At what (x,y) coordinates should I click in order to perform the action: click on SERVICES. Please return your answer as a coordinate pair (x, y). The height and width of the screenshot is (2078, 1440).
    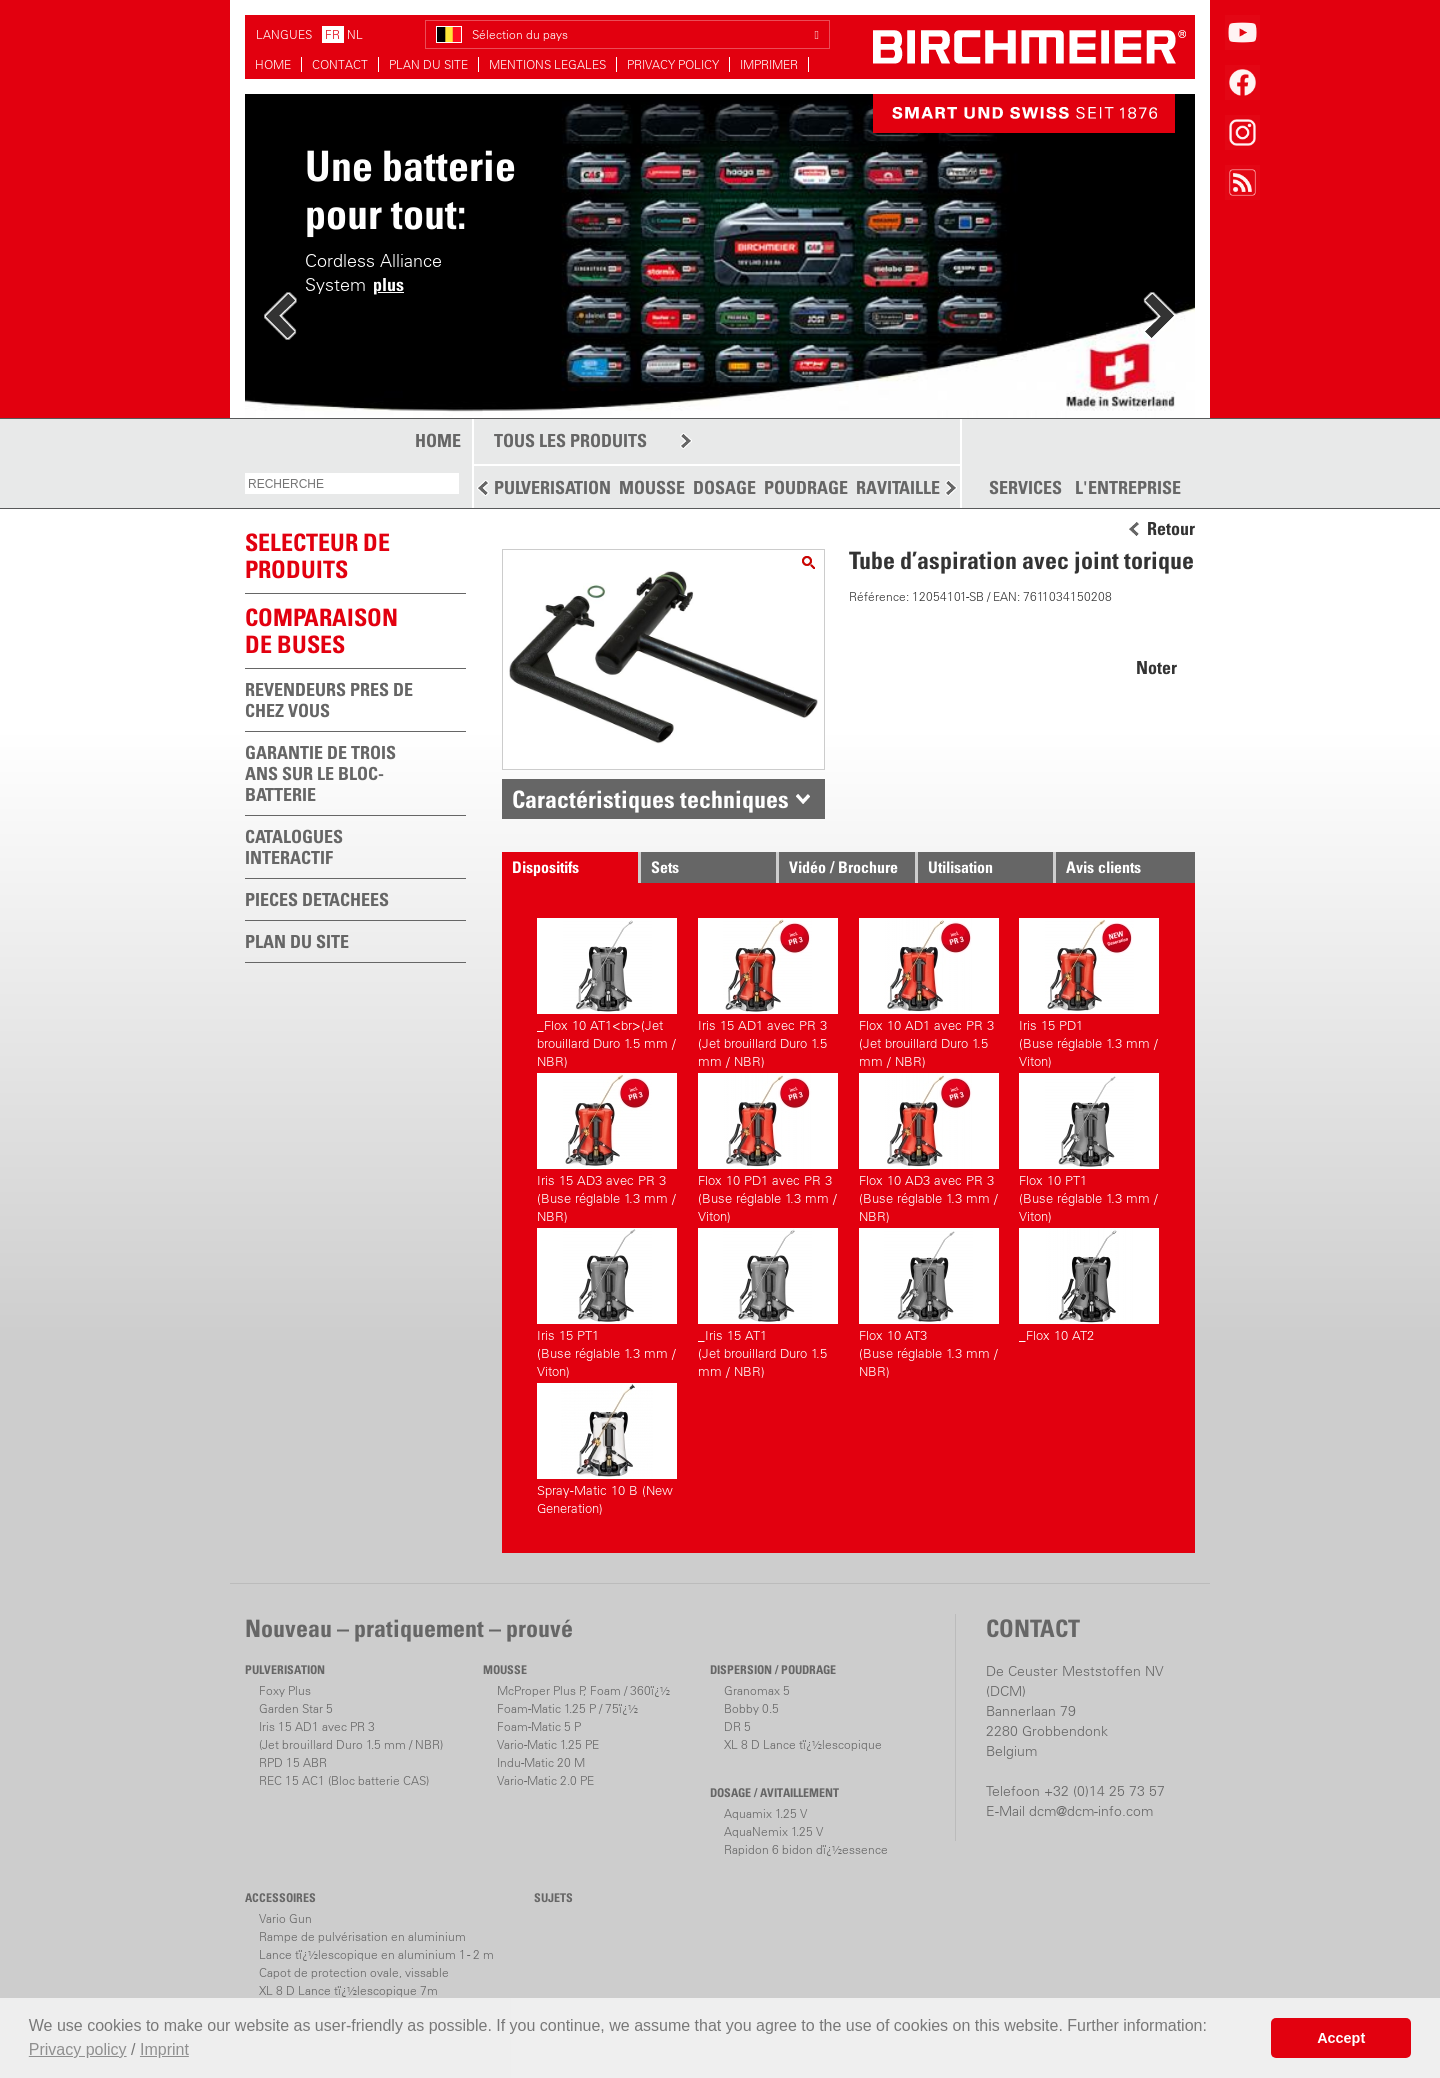
    Looking at the image, I should click on (1025, 488).